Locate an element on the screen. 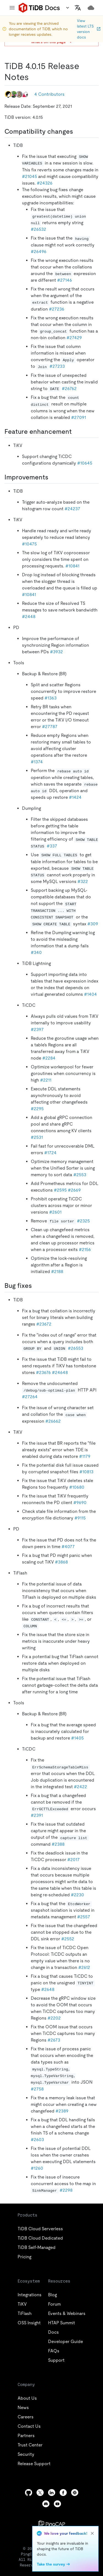  [linkedin] is located at coordinates (51, 2492).